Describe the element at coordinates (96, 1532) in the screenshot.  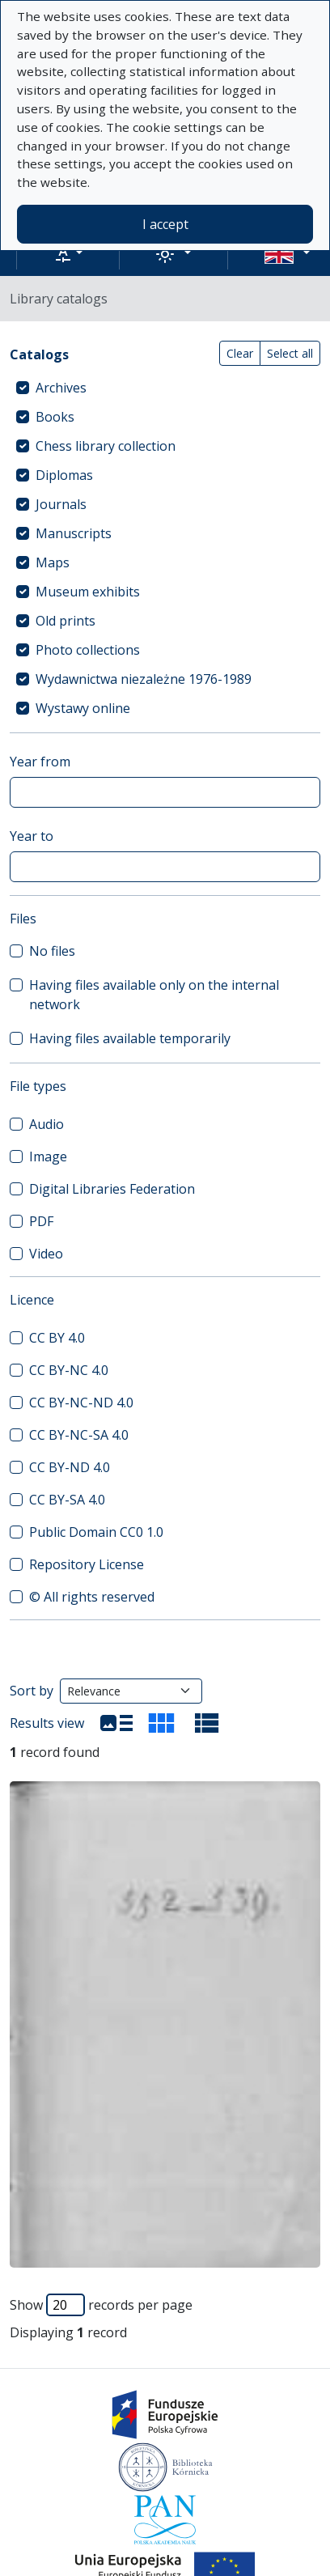
I see `Public Domain CC0 1.0` at that location.